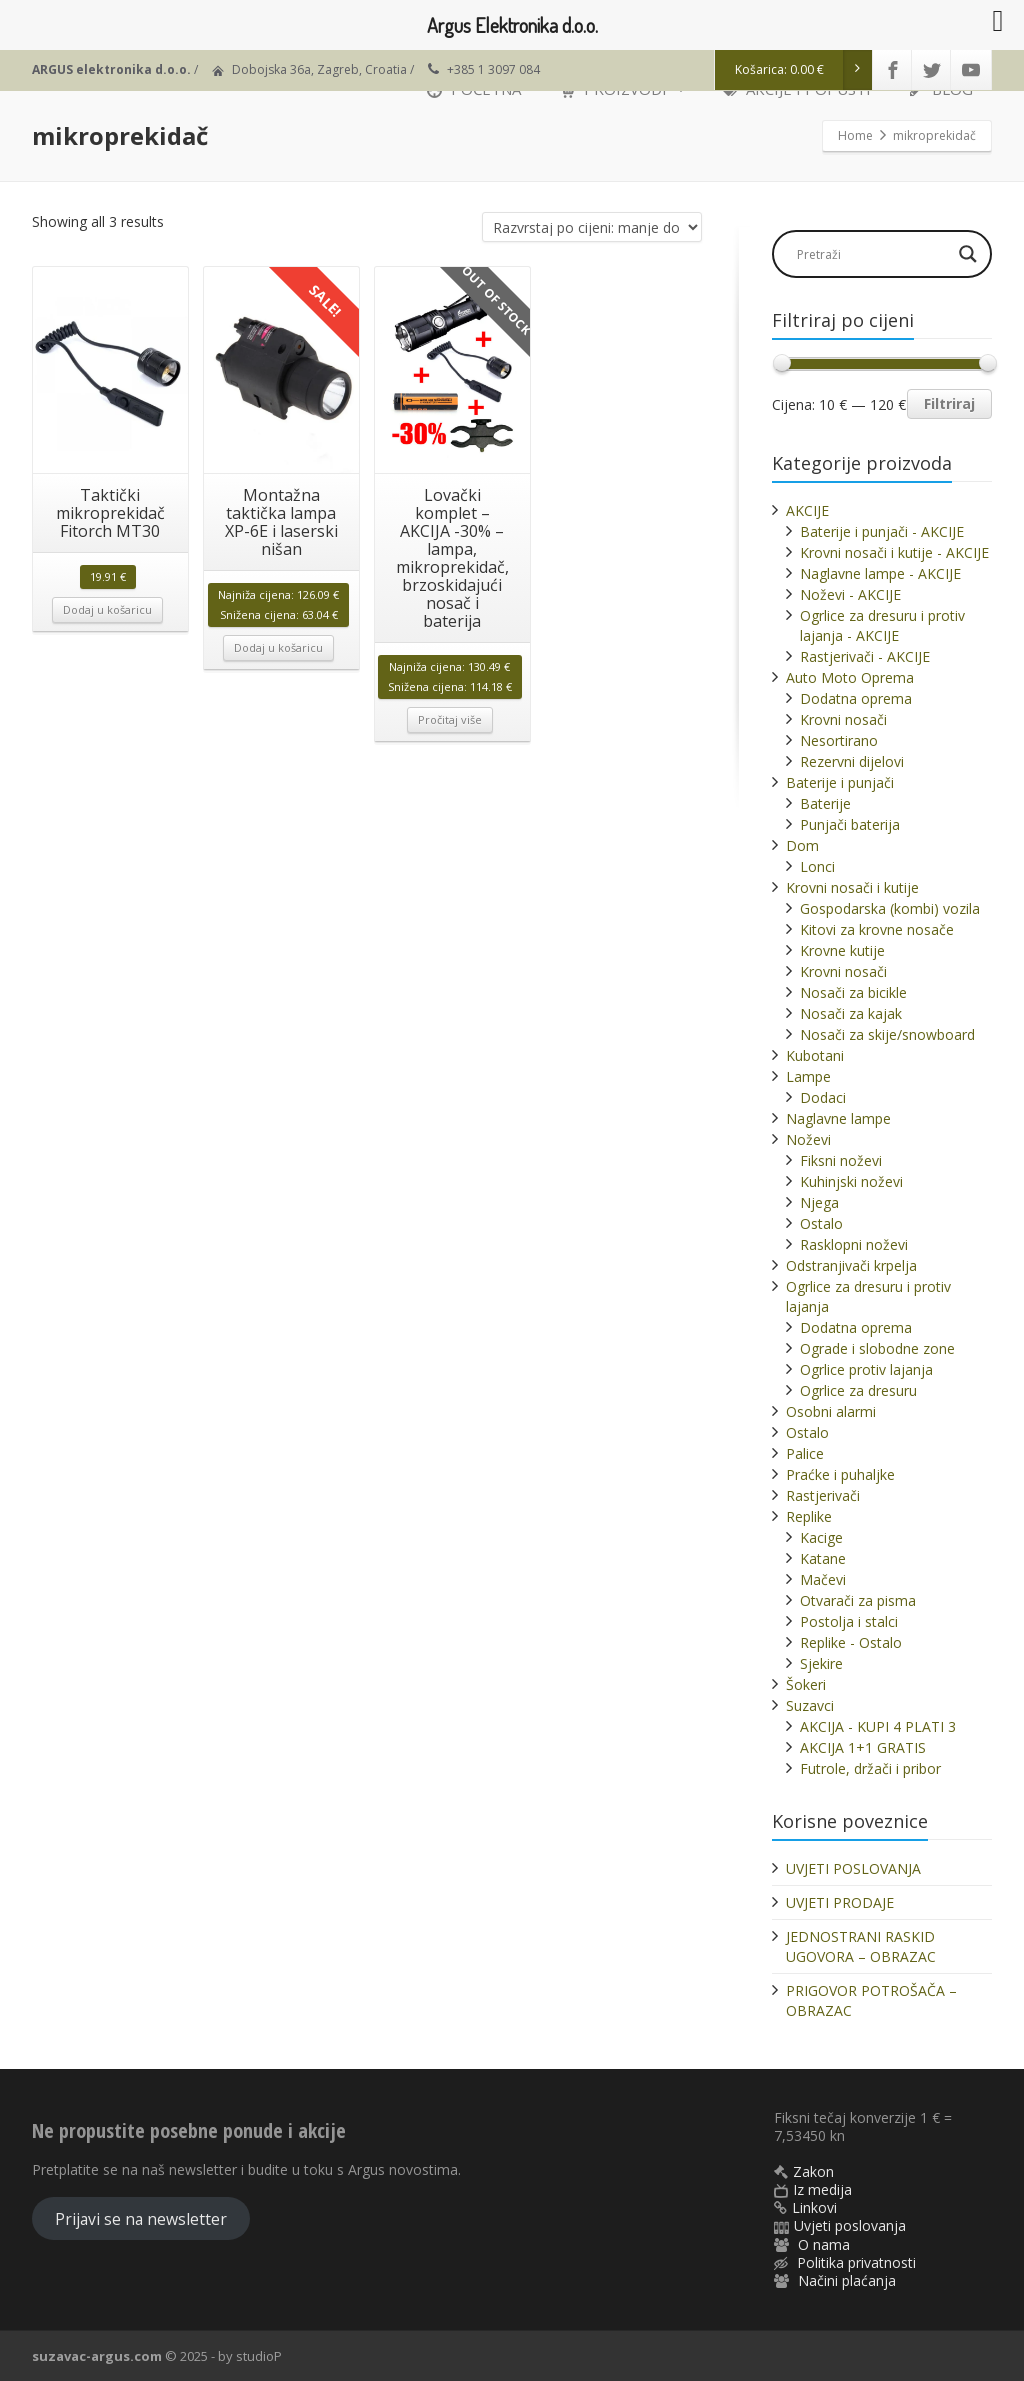  What do you see at coordinates (850, 824) in the screenshot?
I see `Punjači baterija` at bounding box center [850, 824].